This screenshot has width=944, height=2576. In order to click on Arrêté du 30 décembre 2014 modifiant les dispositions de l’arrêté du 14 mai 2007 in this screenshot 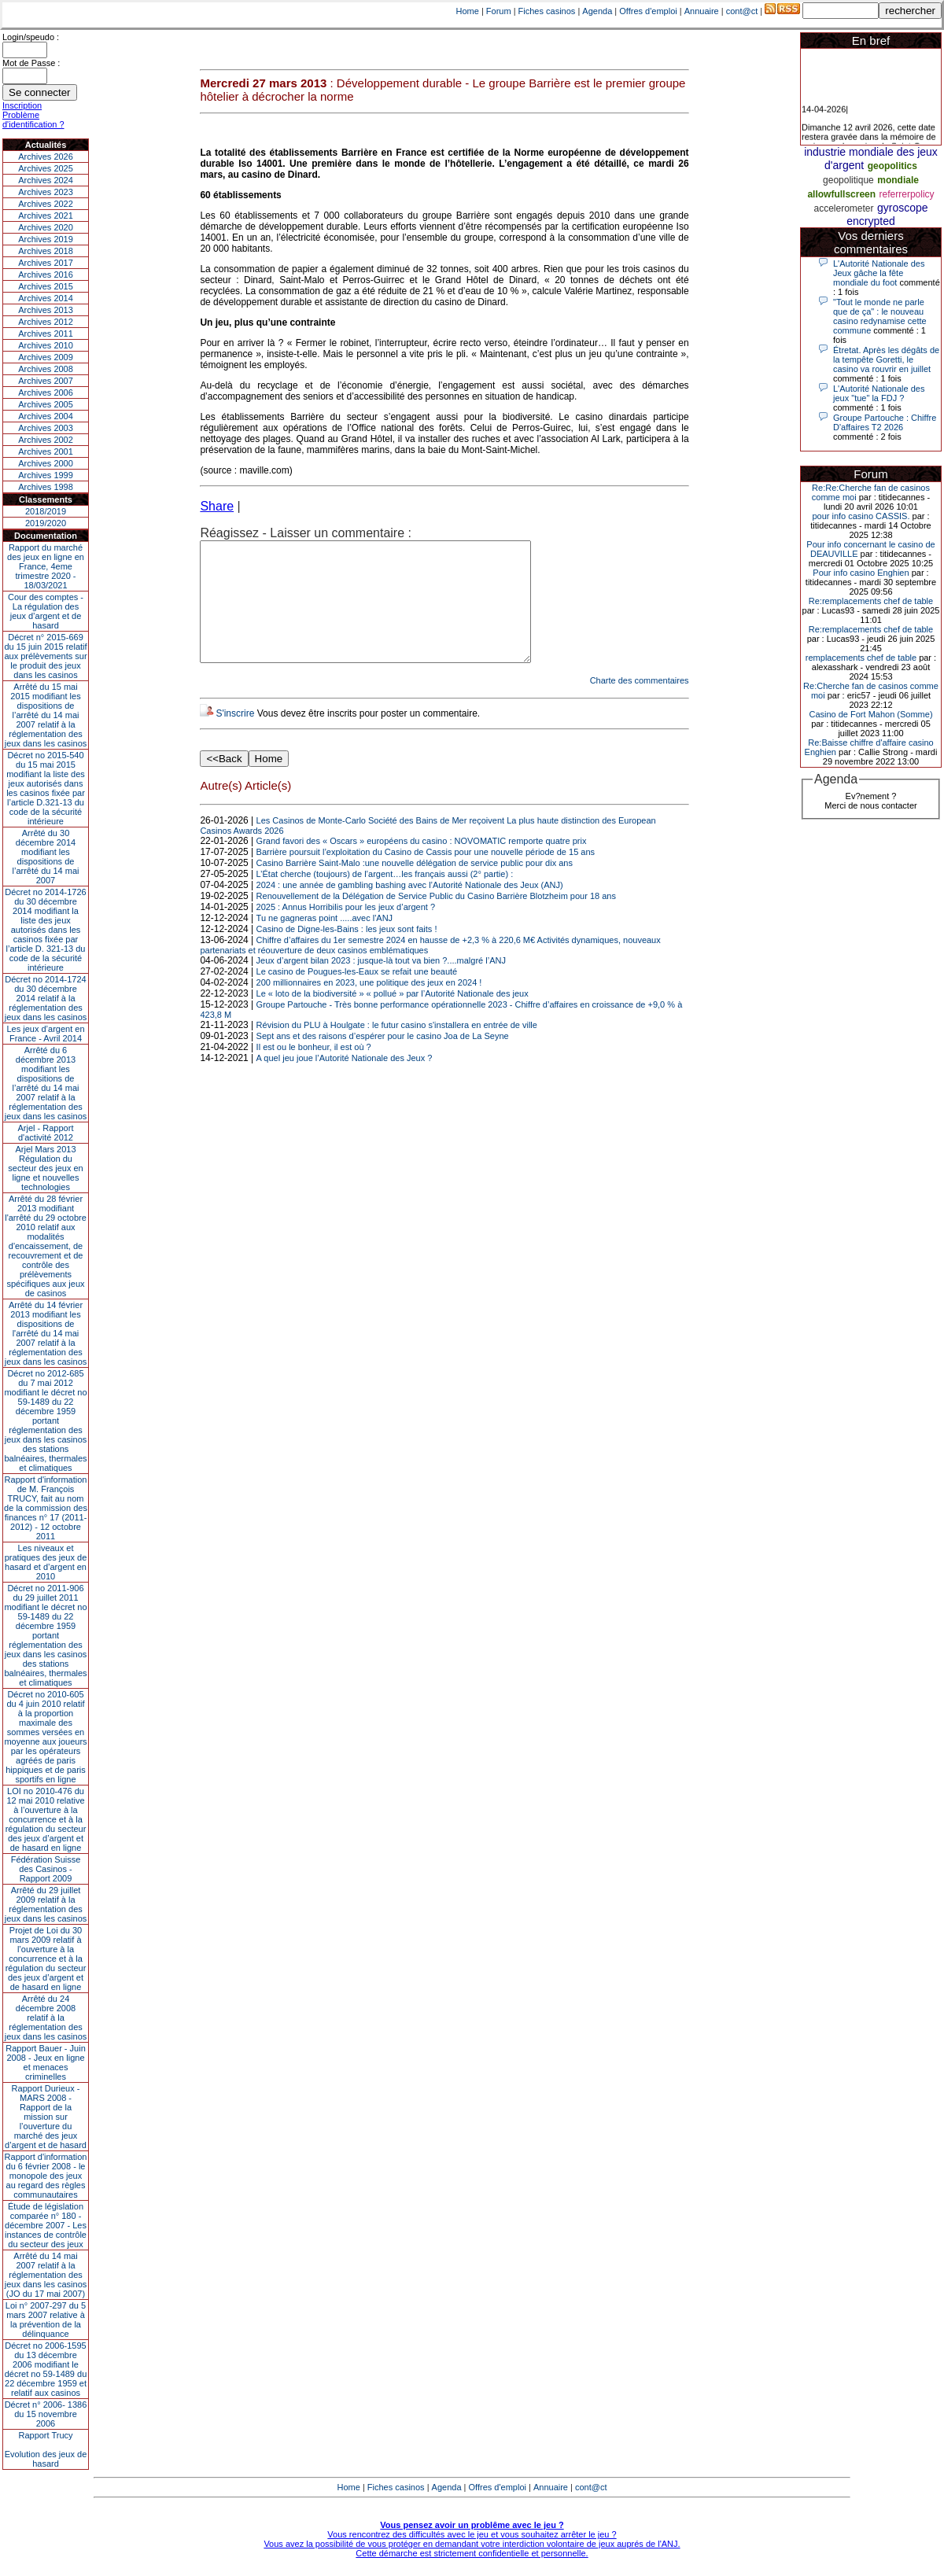, I will do `click(46, 856)`.